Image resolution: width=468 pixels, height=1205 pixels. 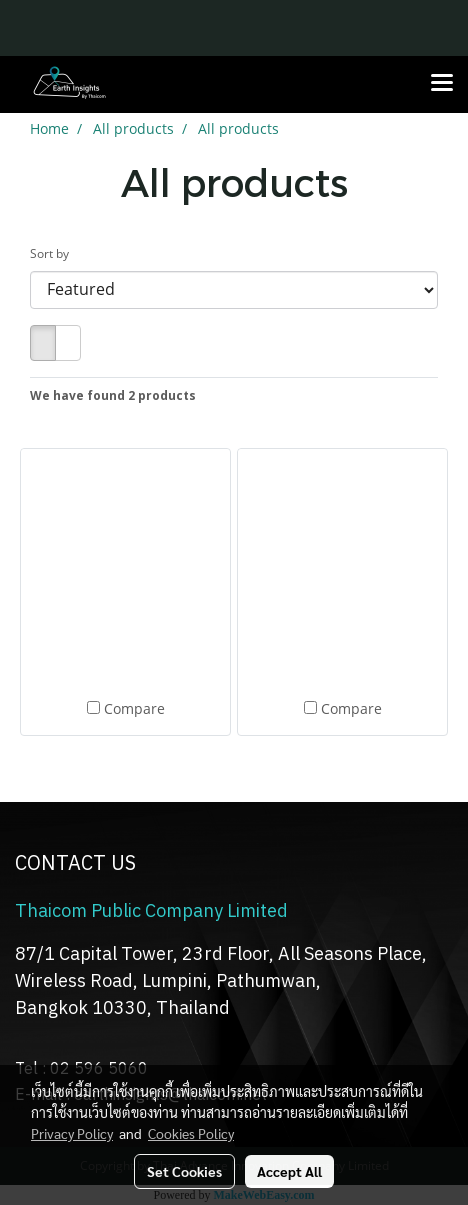 What do you see at coordinates (184, 1171) in the screenshot?
I see `Set Cookies` at bounding box center [184, 1171].